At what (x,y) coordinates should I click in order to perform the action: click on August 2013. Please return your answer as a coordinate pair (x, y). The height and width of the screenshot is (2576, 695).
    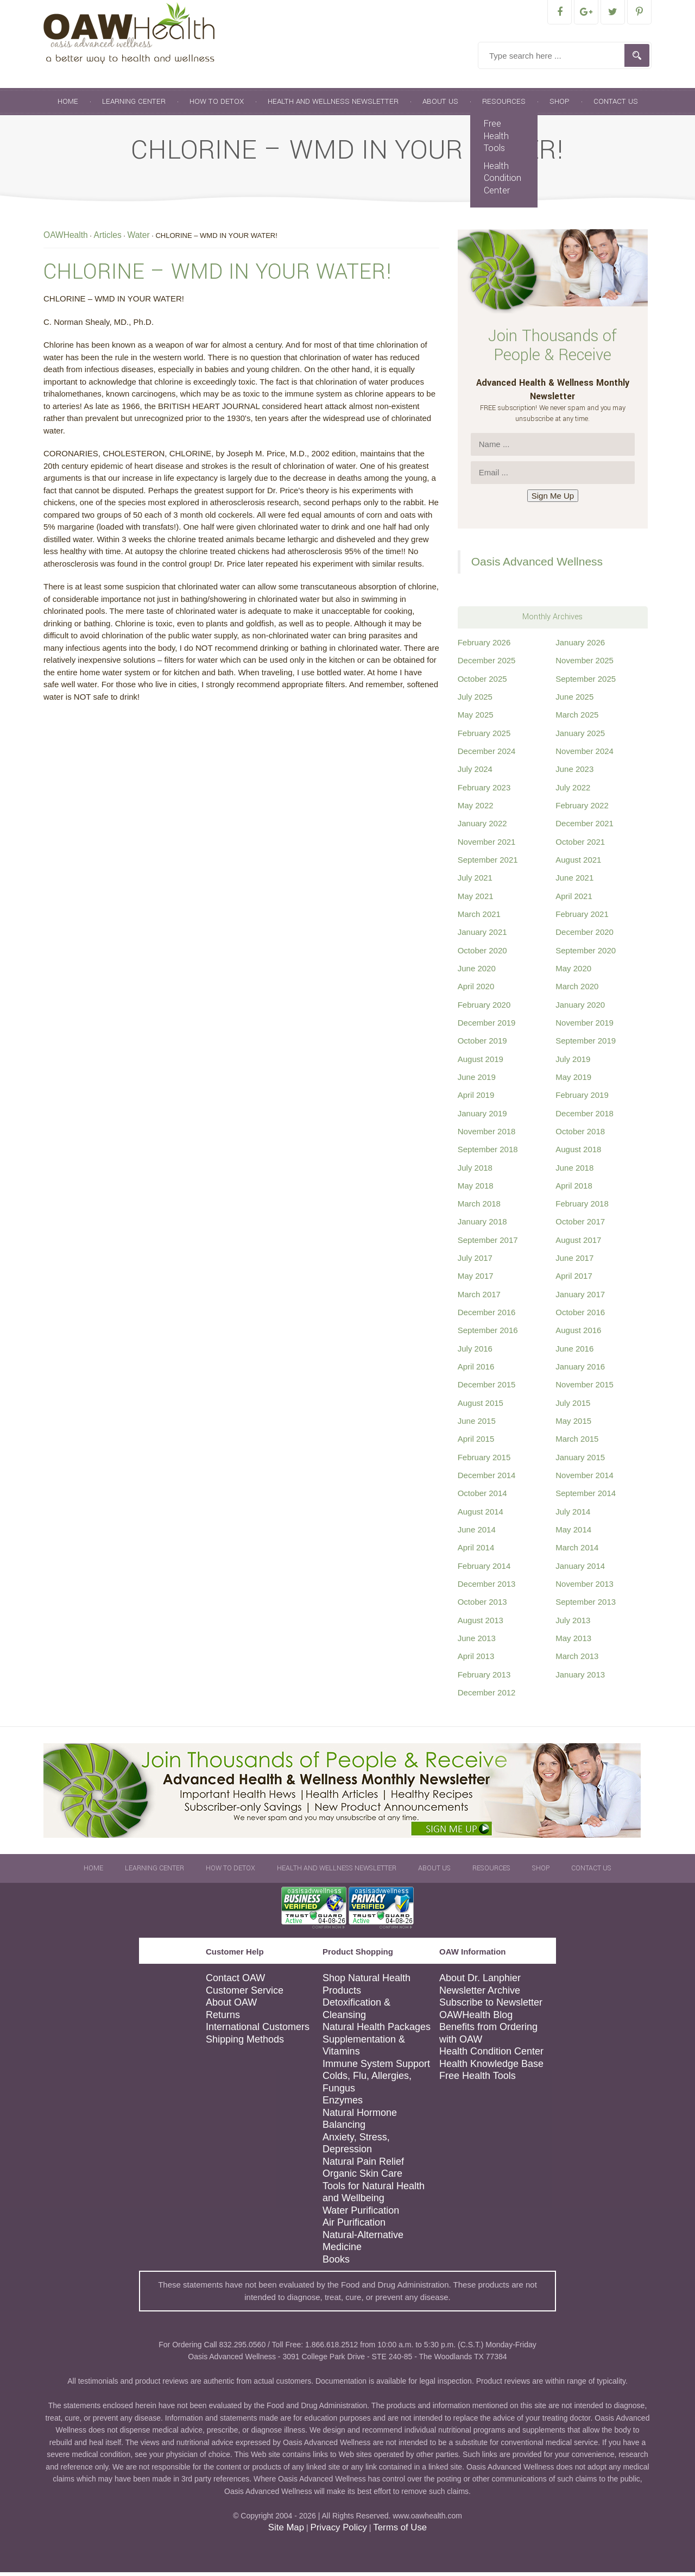
    Looking at the image, I should click on (480, 1624).